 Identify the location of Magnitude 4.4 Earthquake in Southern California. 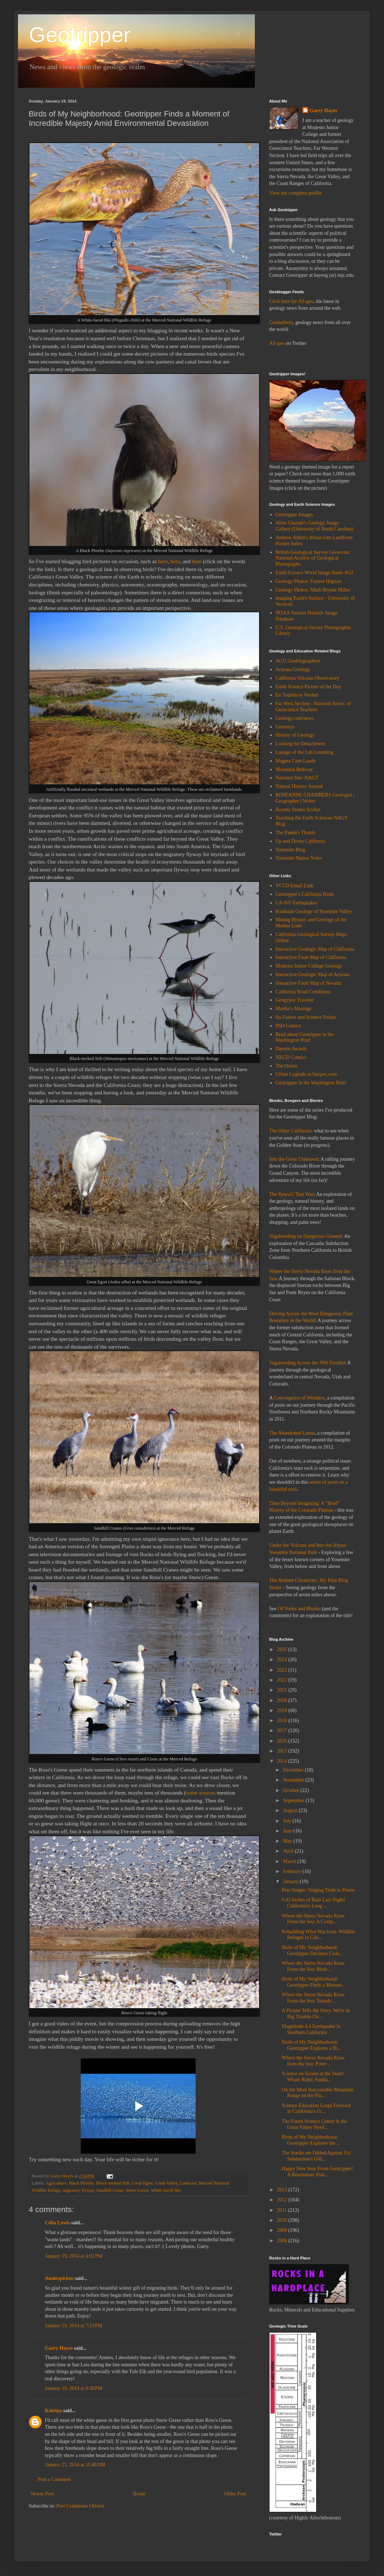
(311, 2029).